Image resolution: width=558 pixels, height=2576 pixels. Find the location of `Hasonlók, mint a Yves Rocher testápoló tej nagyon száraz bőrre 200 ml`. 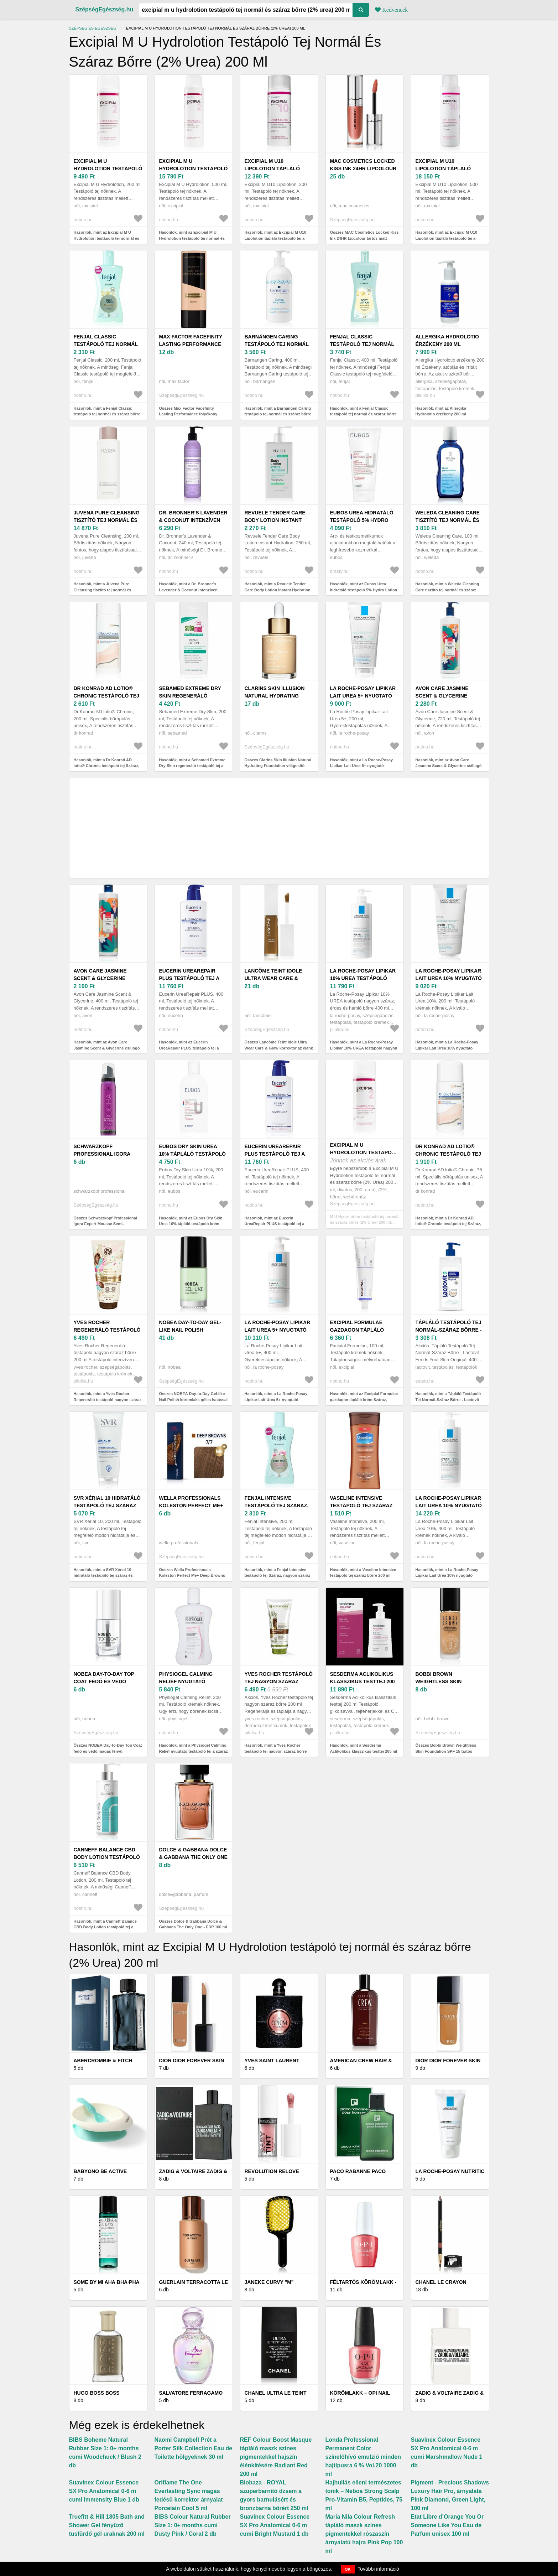

Hasonlók, mint a Yves Rocher testápoló tej nagyon száraz bőrre 200 ml is located at coordinates (276, 1751).